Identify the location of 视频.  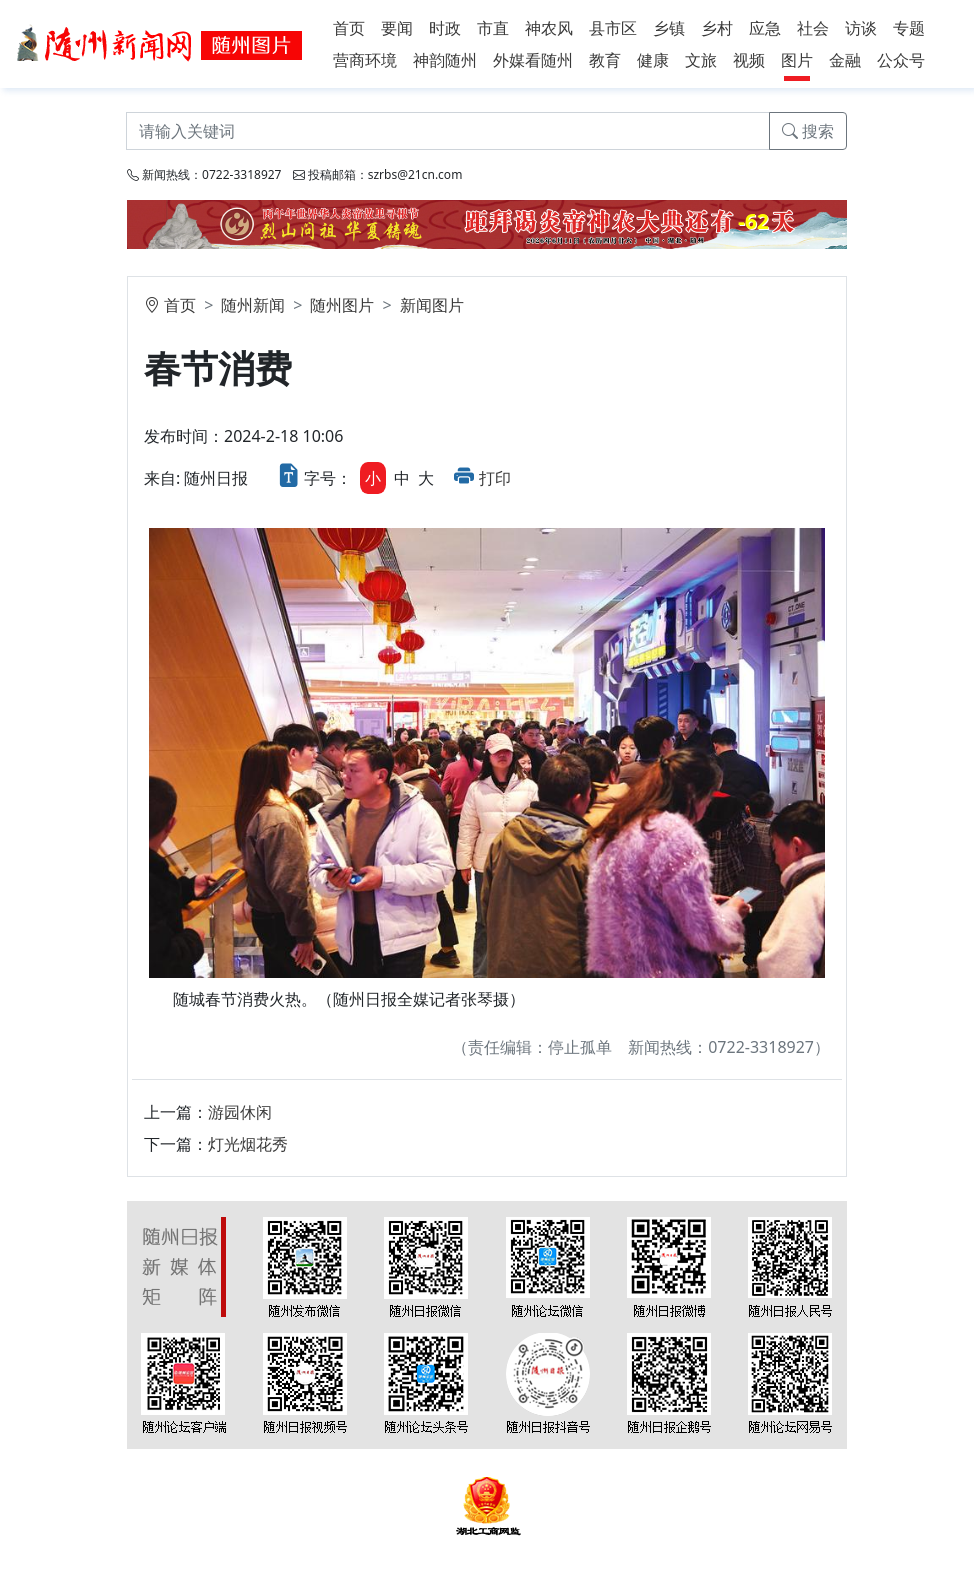
(749, 60).